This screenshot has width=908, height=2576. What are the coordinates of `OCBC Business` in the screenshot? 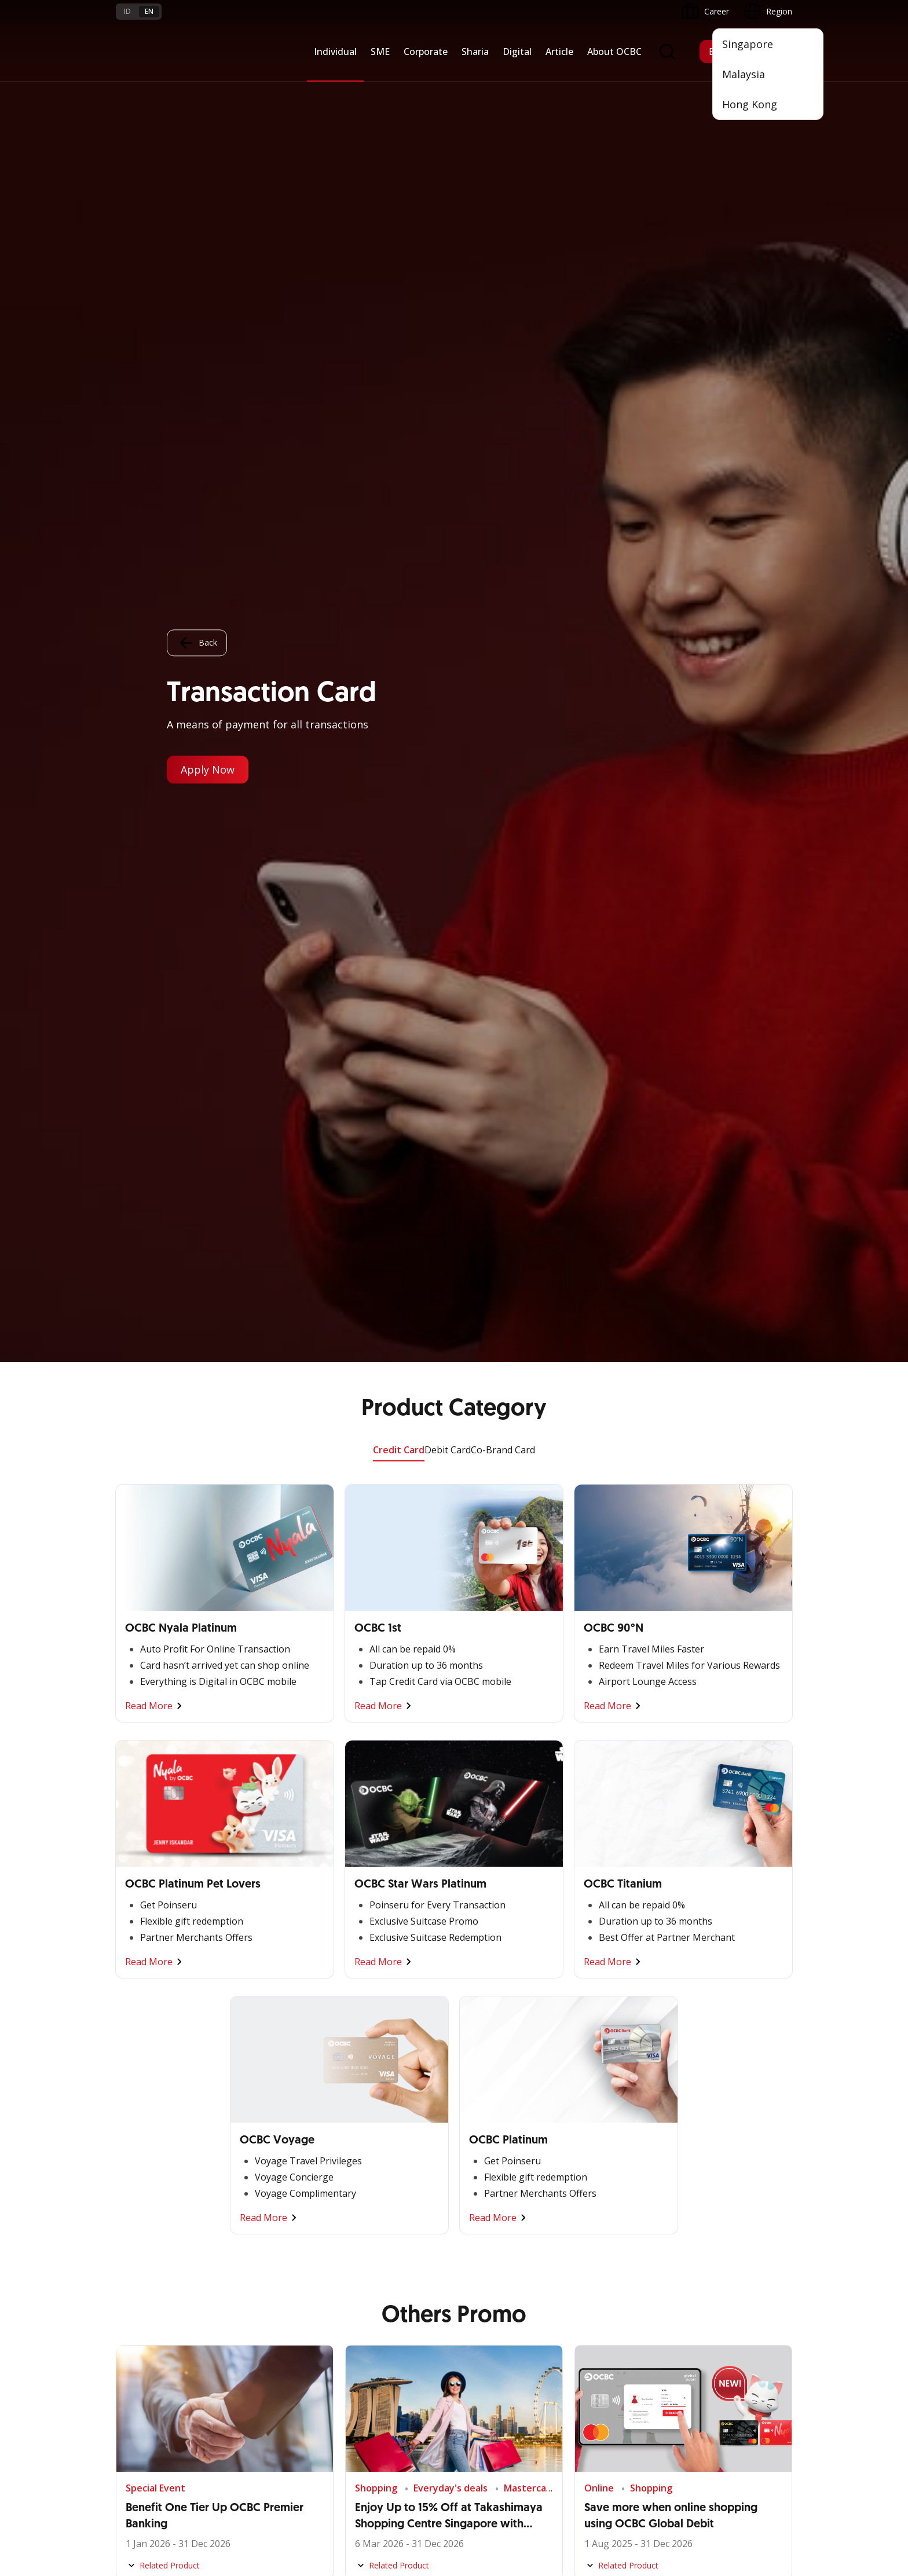 It's located at (489, 2180).